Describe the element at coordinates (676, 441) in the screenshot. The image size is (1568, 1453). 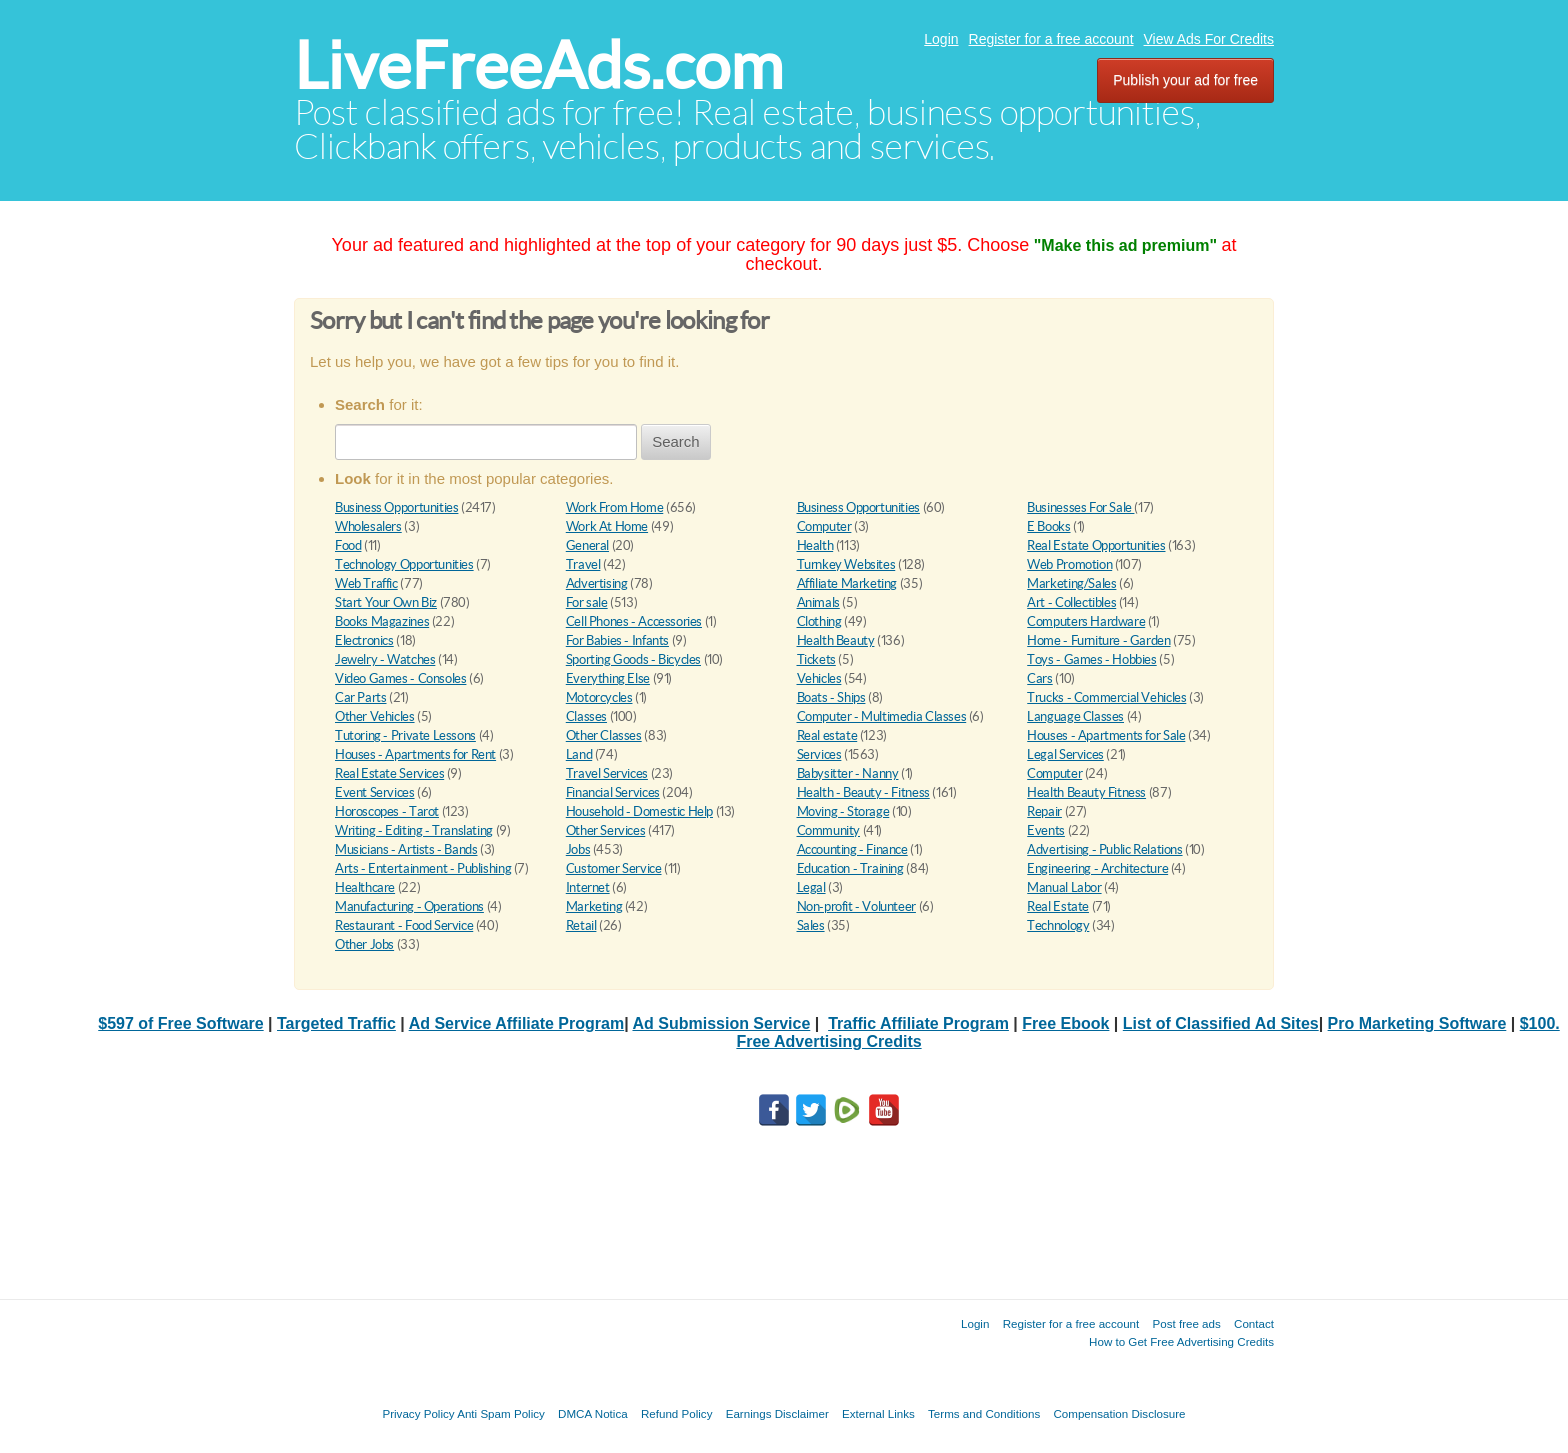
I see `Search` at that location.